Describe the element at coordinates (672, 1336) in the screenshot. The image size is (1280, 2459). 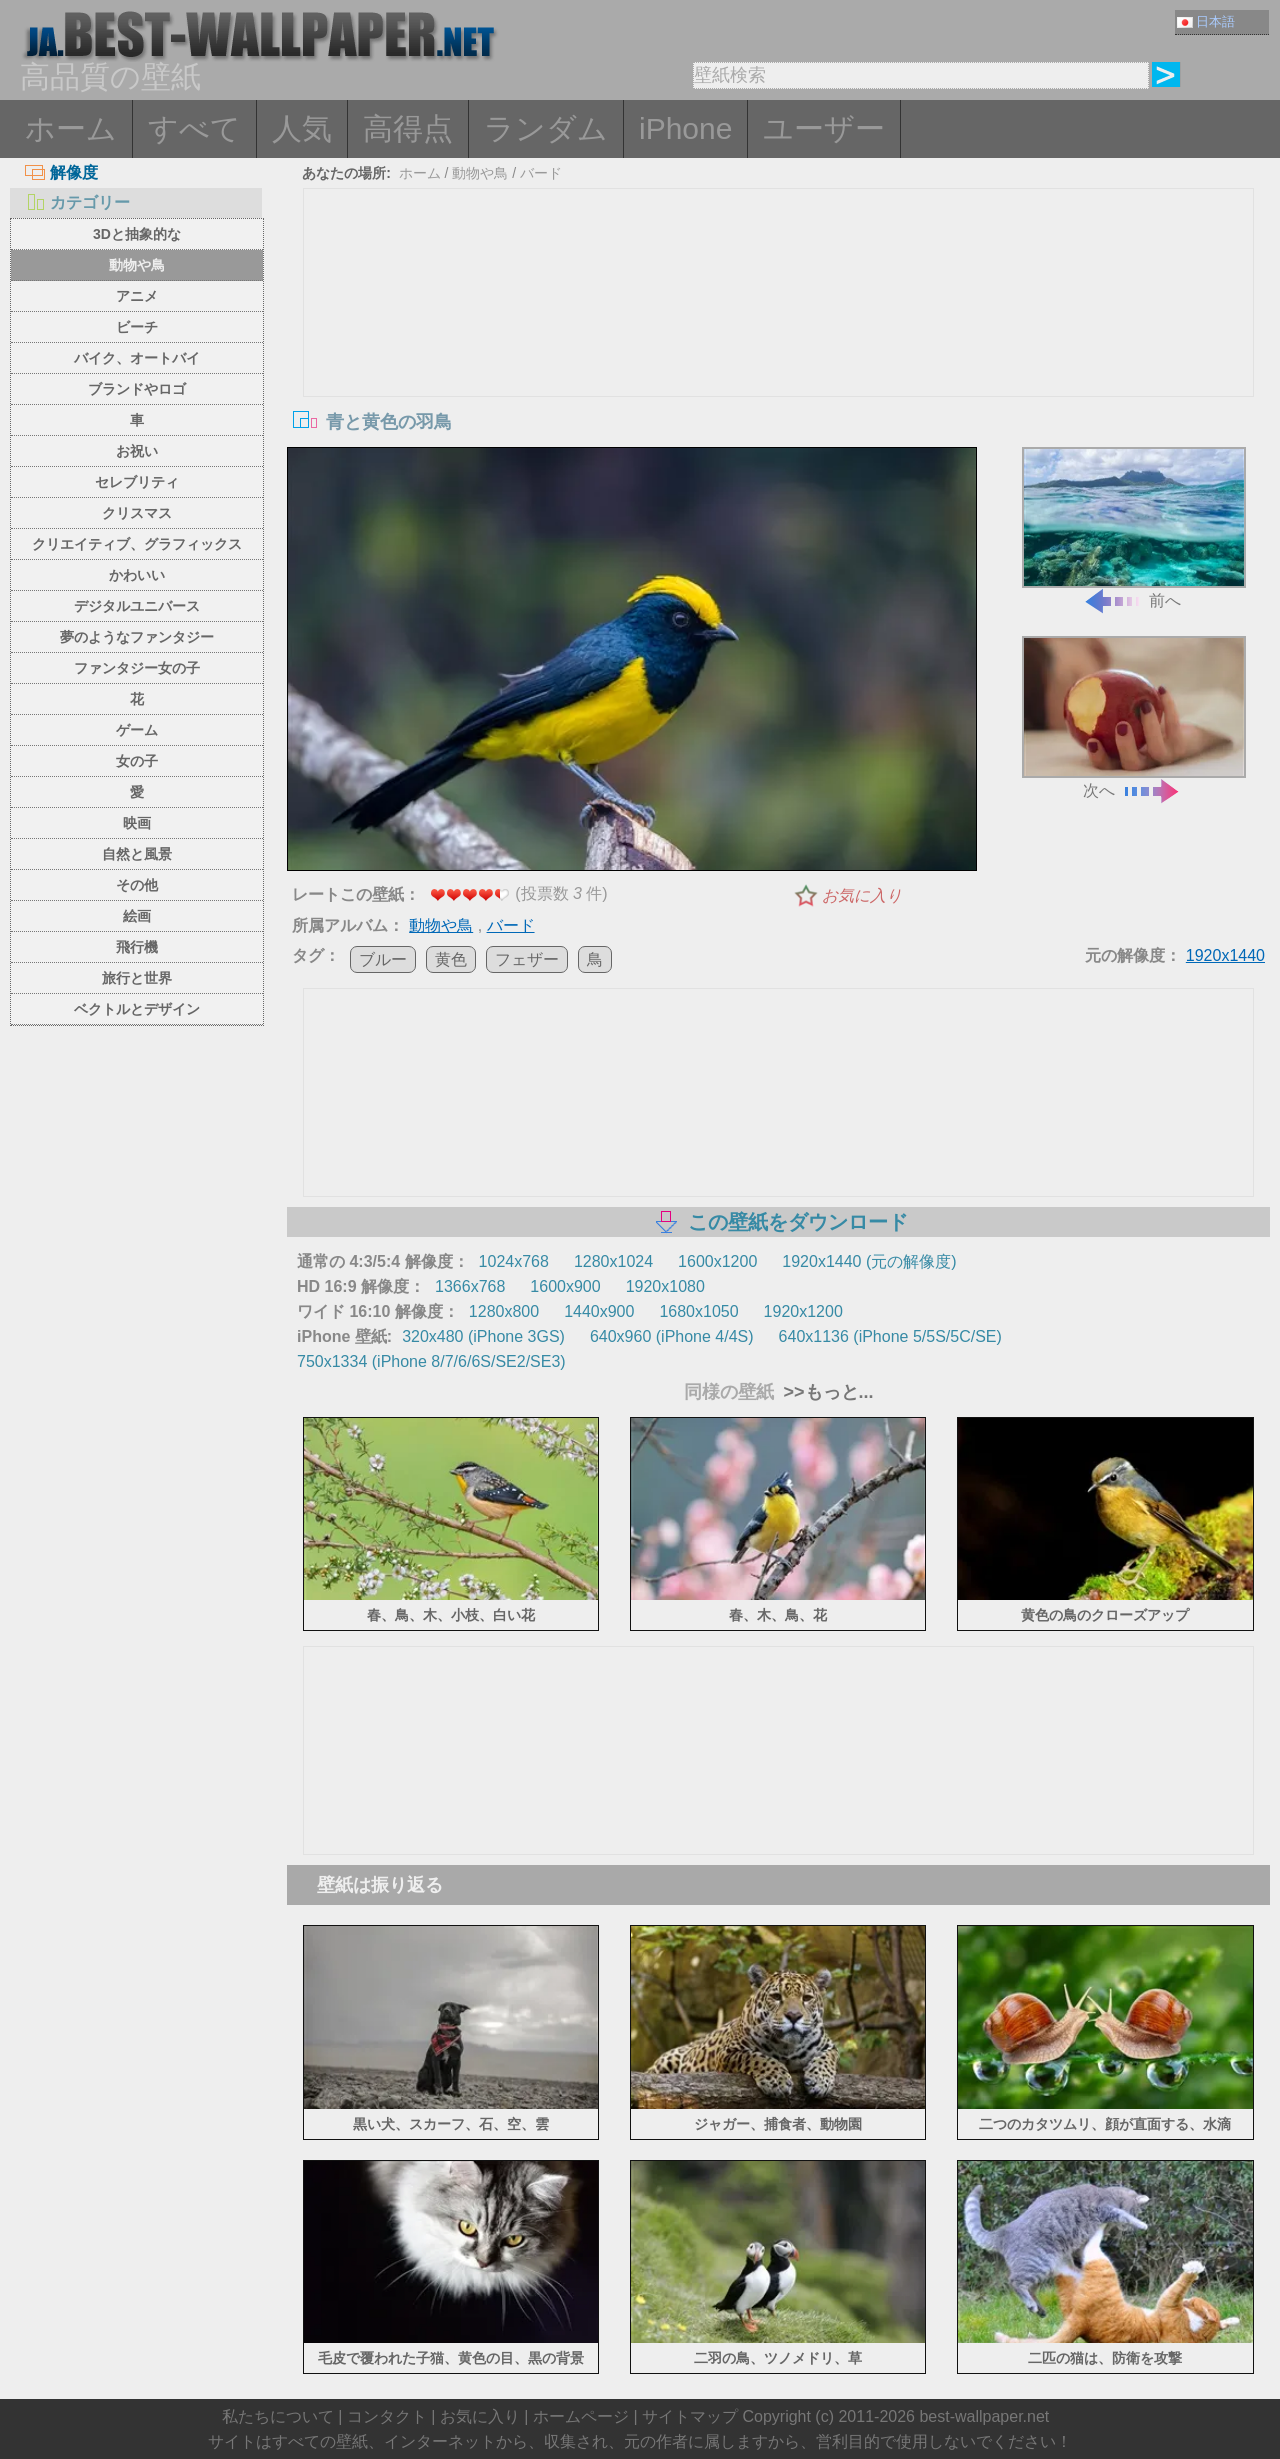
I see `640x960 (iPhone 4/4S)` at that location.